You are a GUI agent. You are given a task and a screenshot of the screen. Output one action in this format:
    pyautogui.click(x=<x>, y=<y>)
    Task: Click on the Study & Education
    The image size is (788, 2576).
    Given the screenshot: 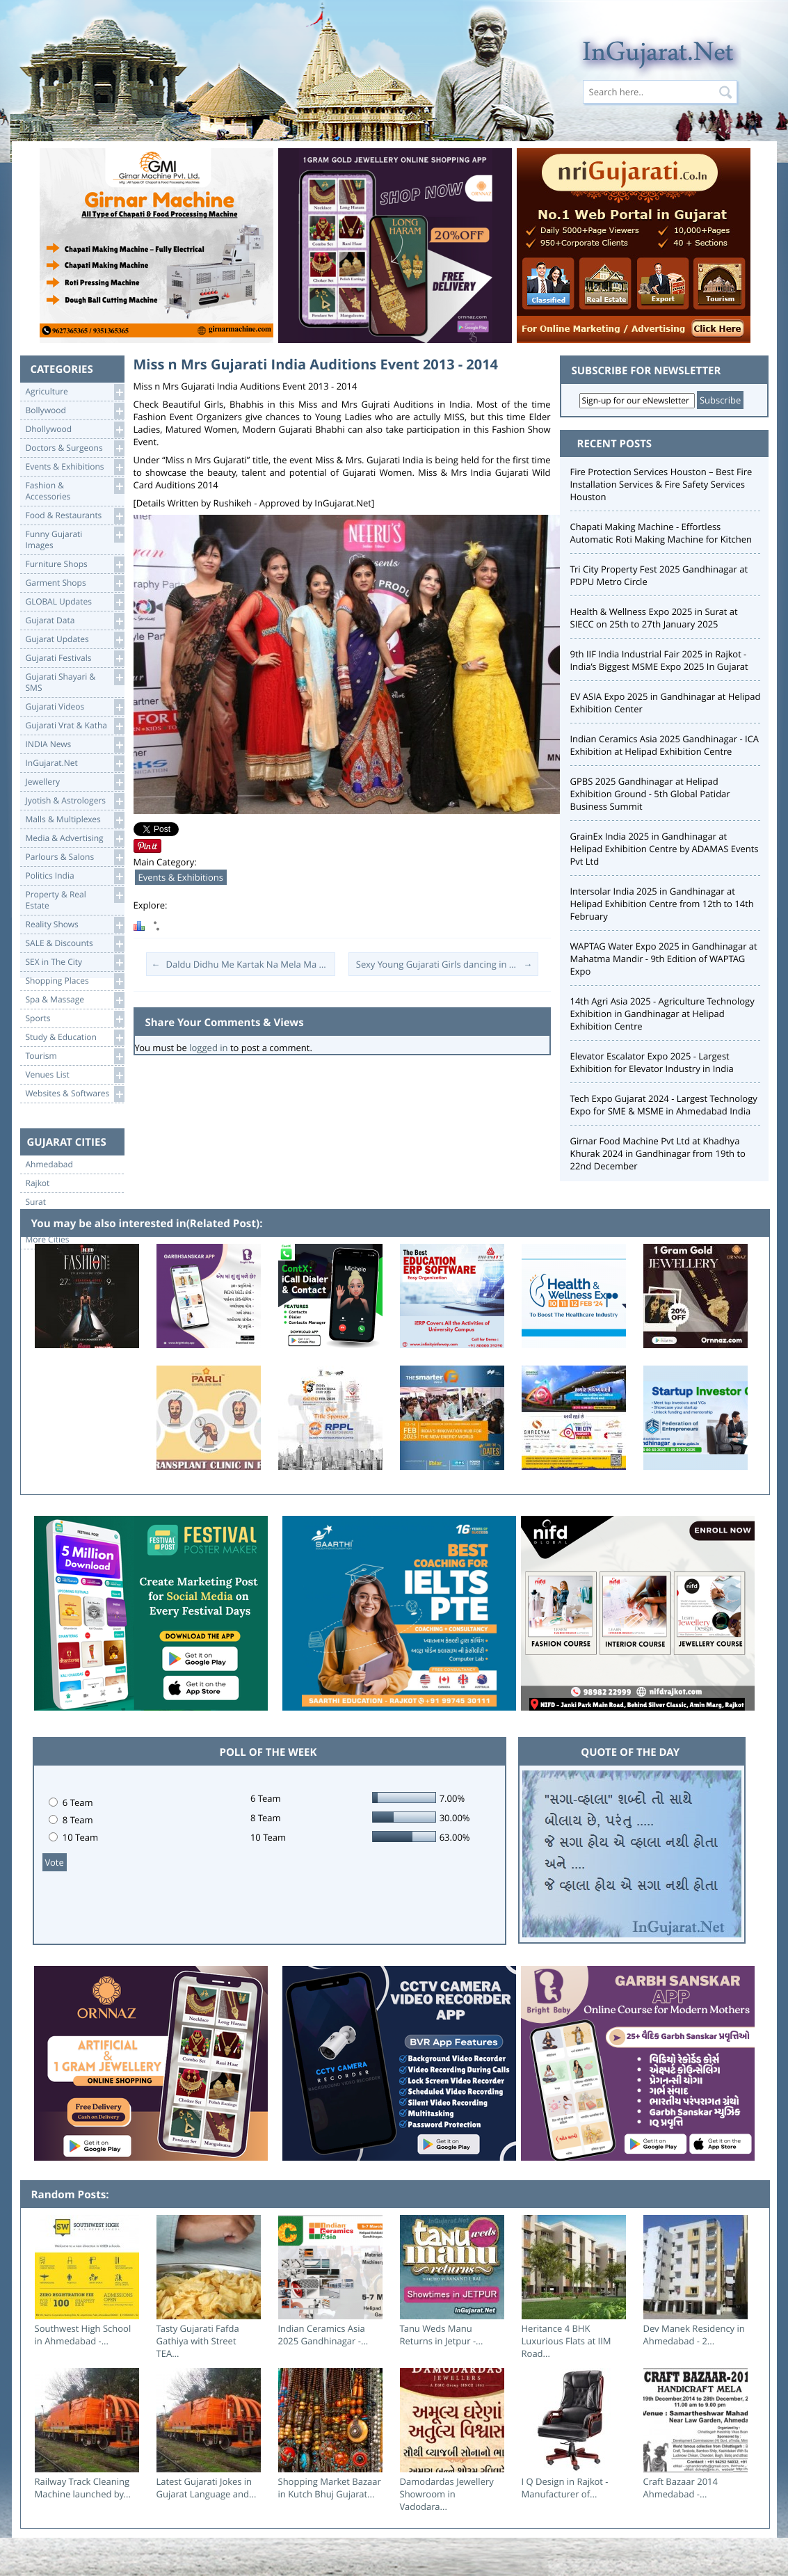 What is the action you would take?
    pyautogui.click(x=75, y=1038)
    